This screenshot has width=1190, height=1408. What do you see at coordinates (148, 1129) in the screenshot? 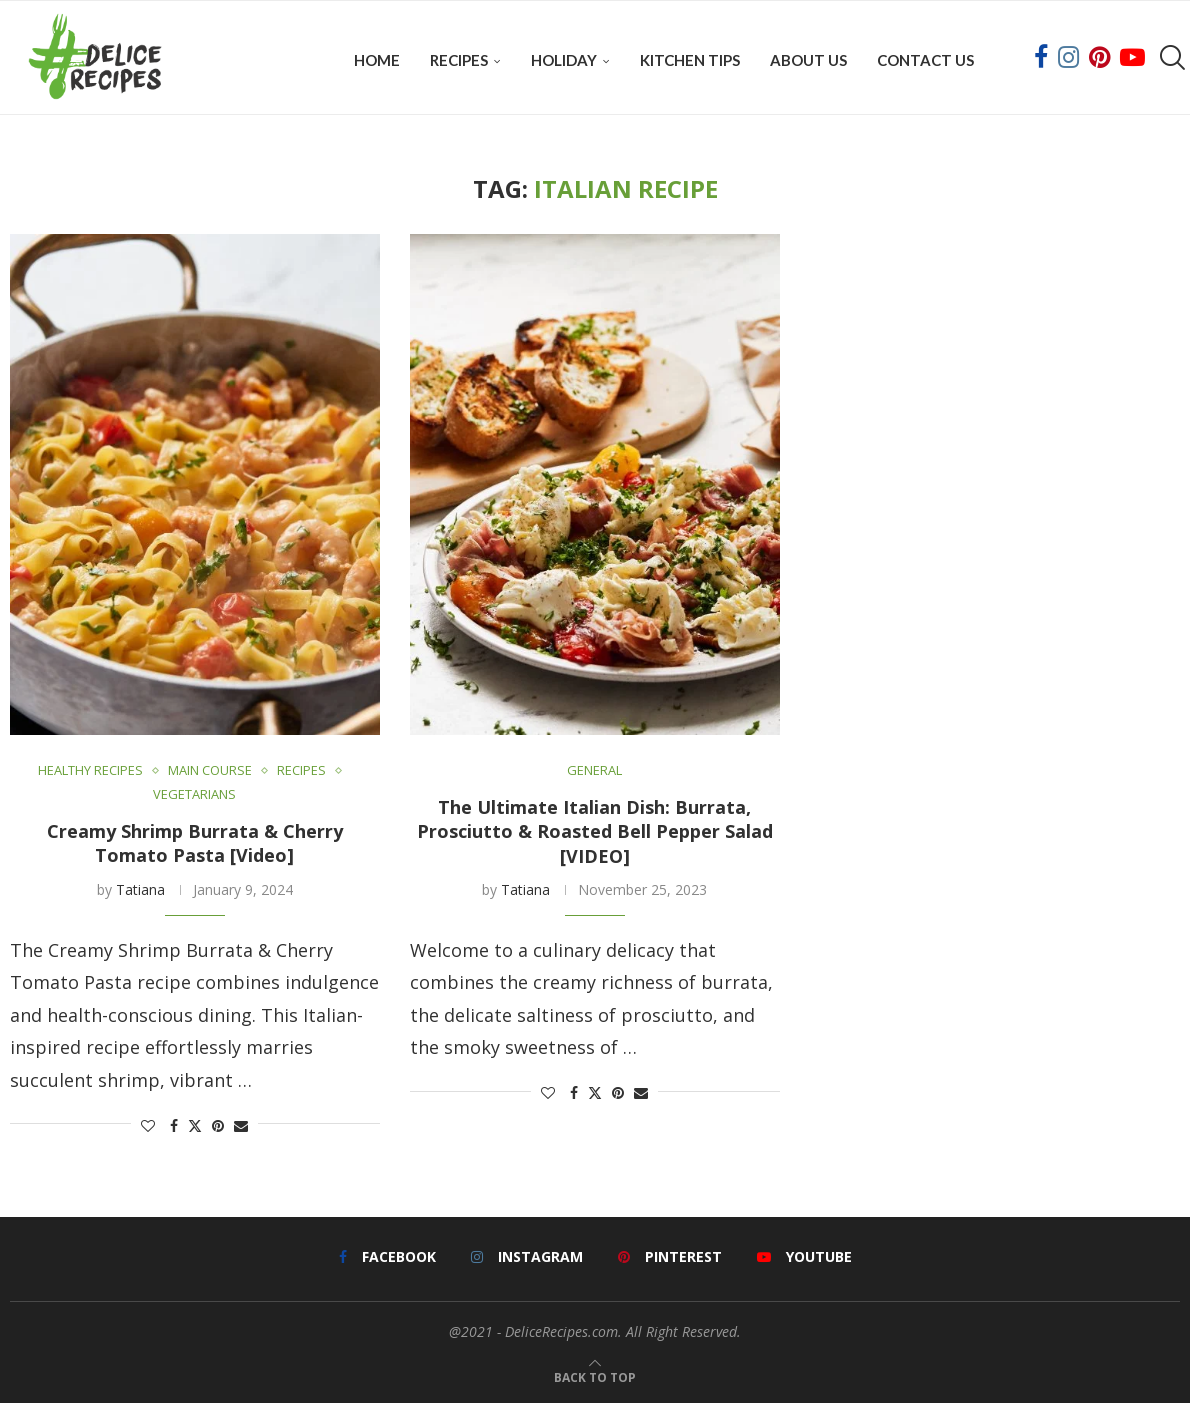
I see `[Like this post]` at bounding box center [148, 1129].